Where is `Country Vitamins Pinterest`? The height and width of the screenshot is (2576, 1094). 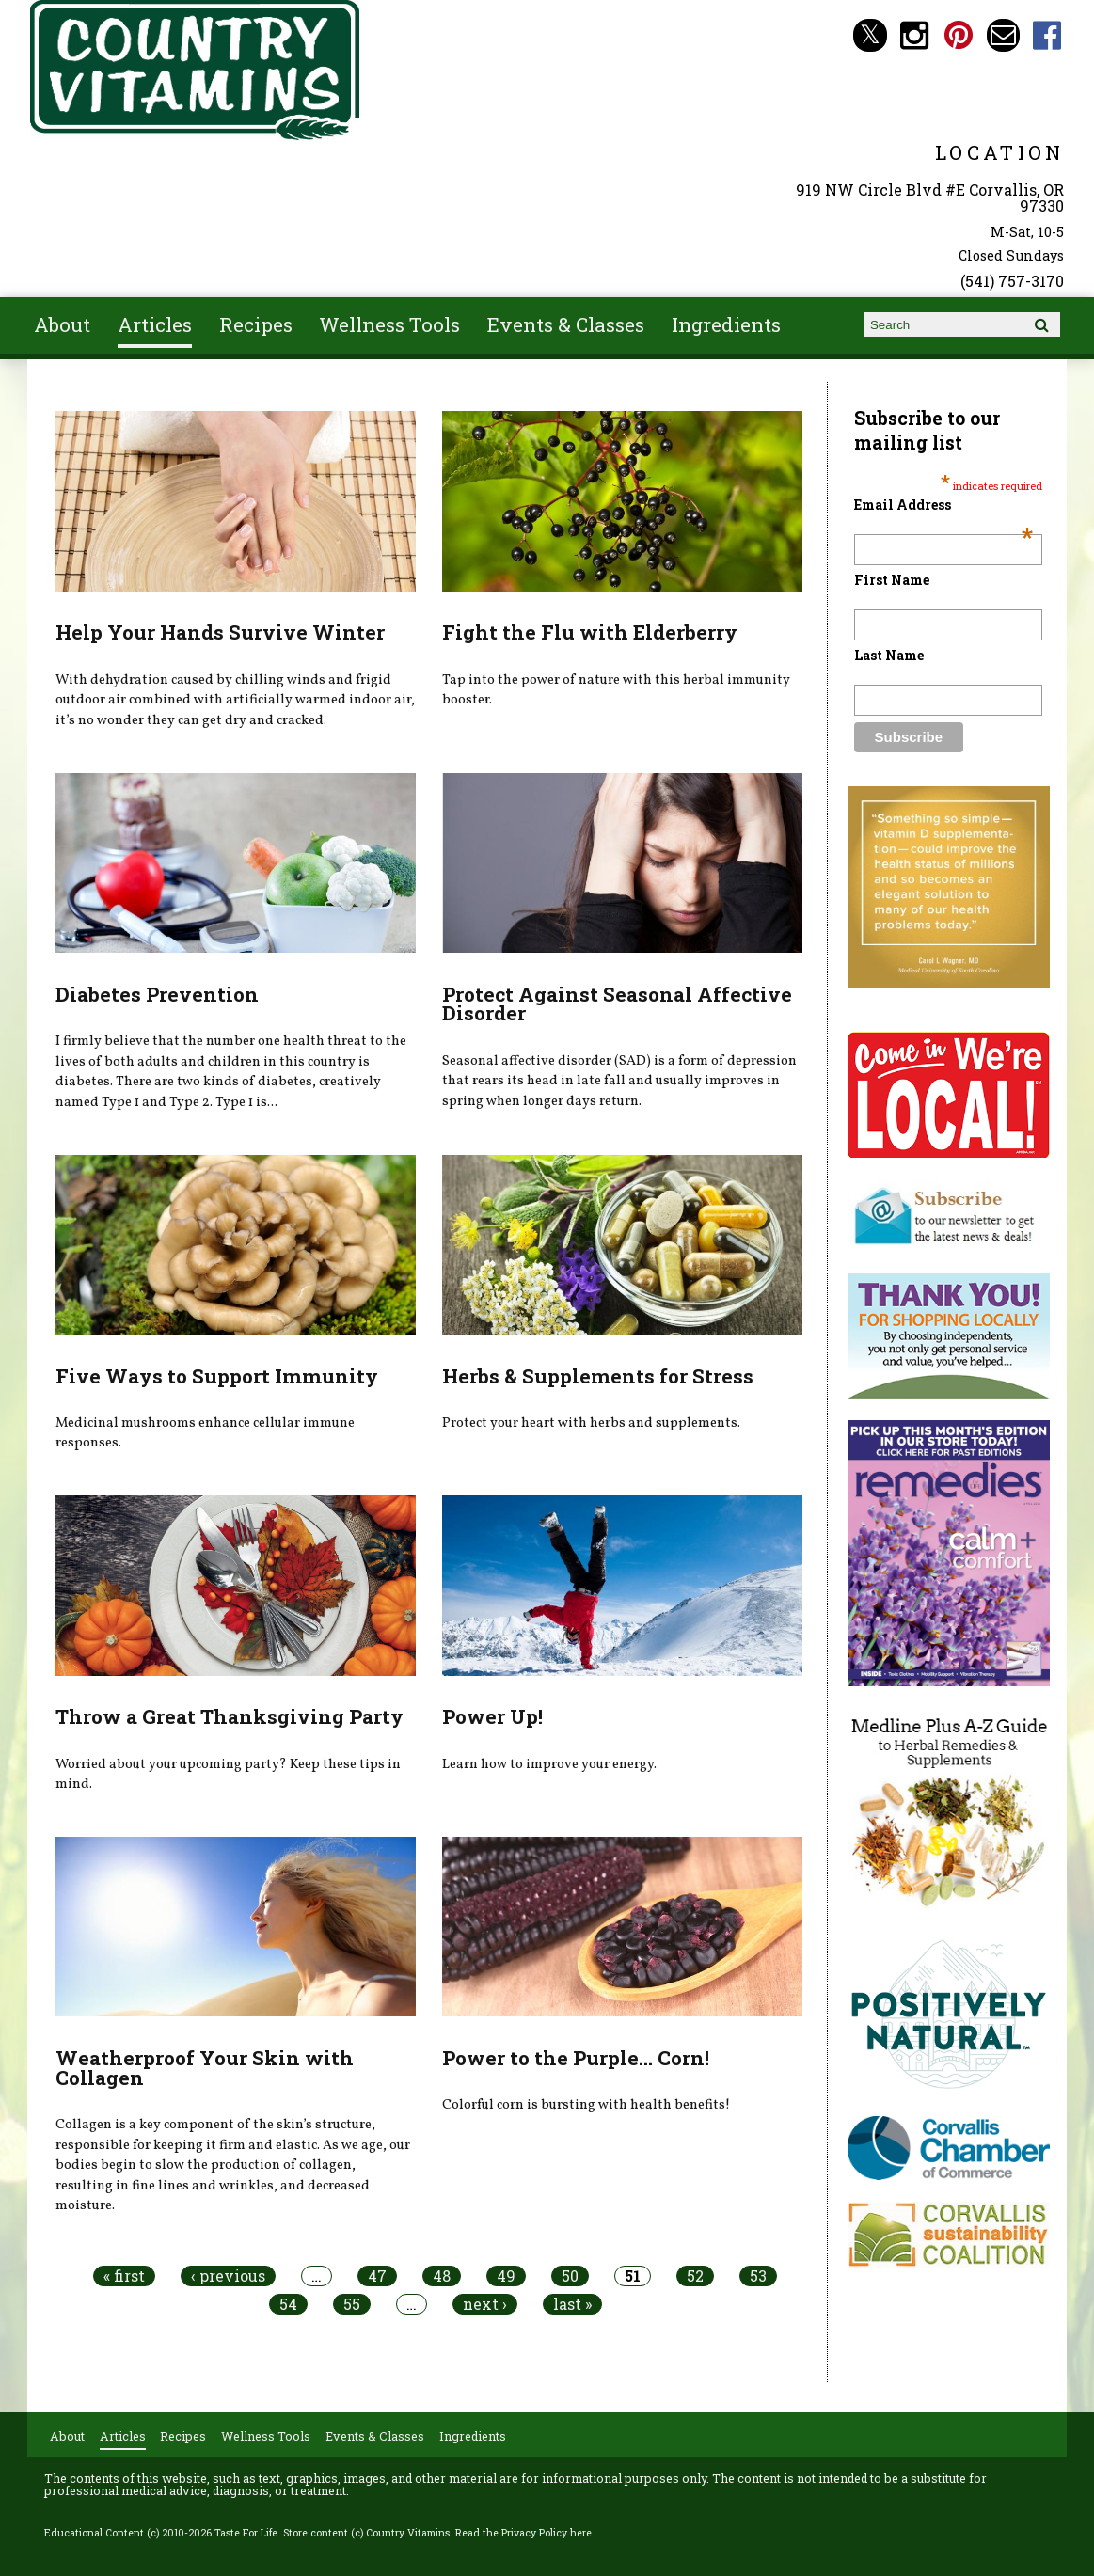 Country Vitamins Pinterest is located at coordinates (959, 35).